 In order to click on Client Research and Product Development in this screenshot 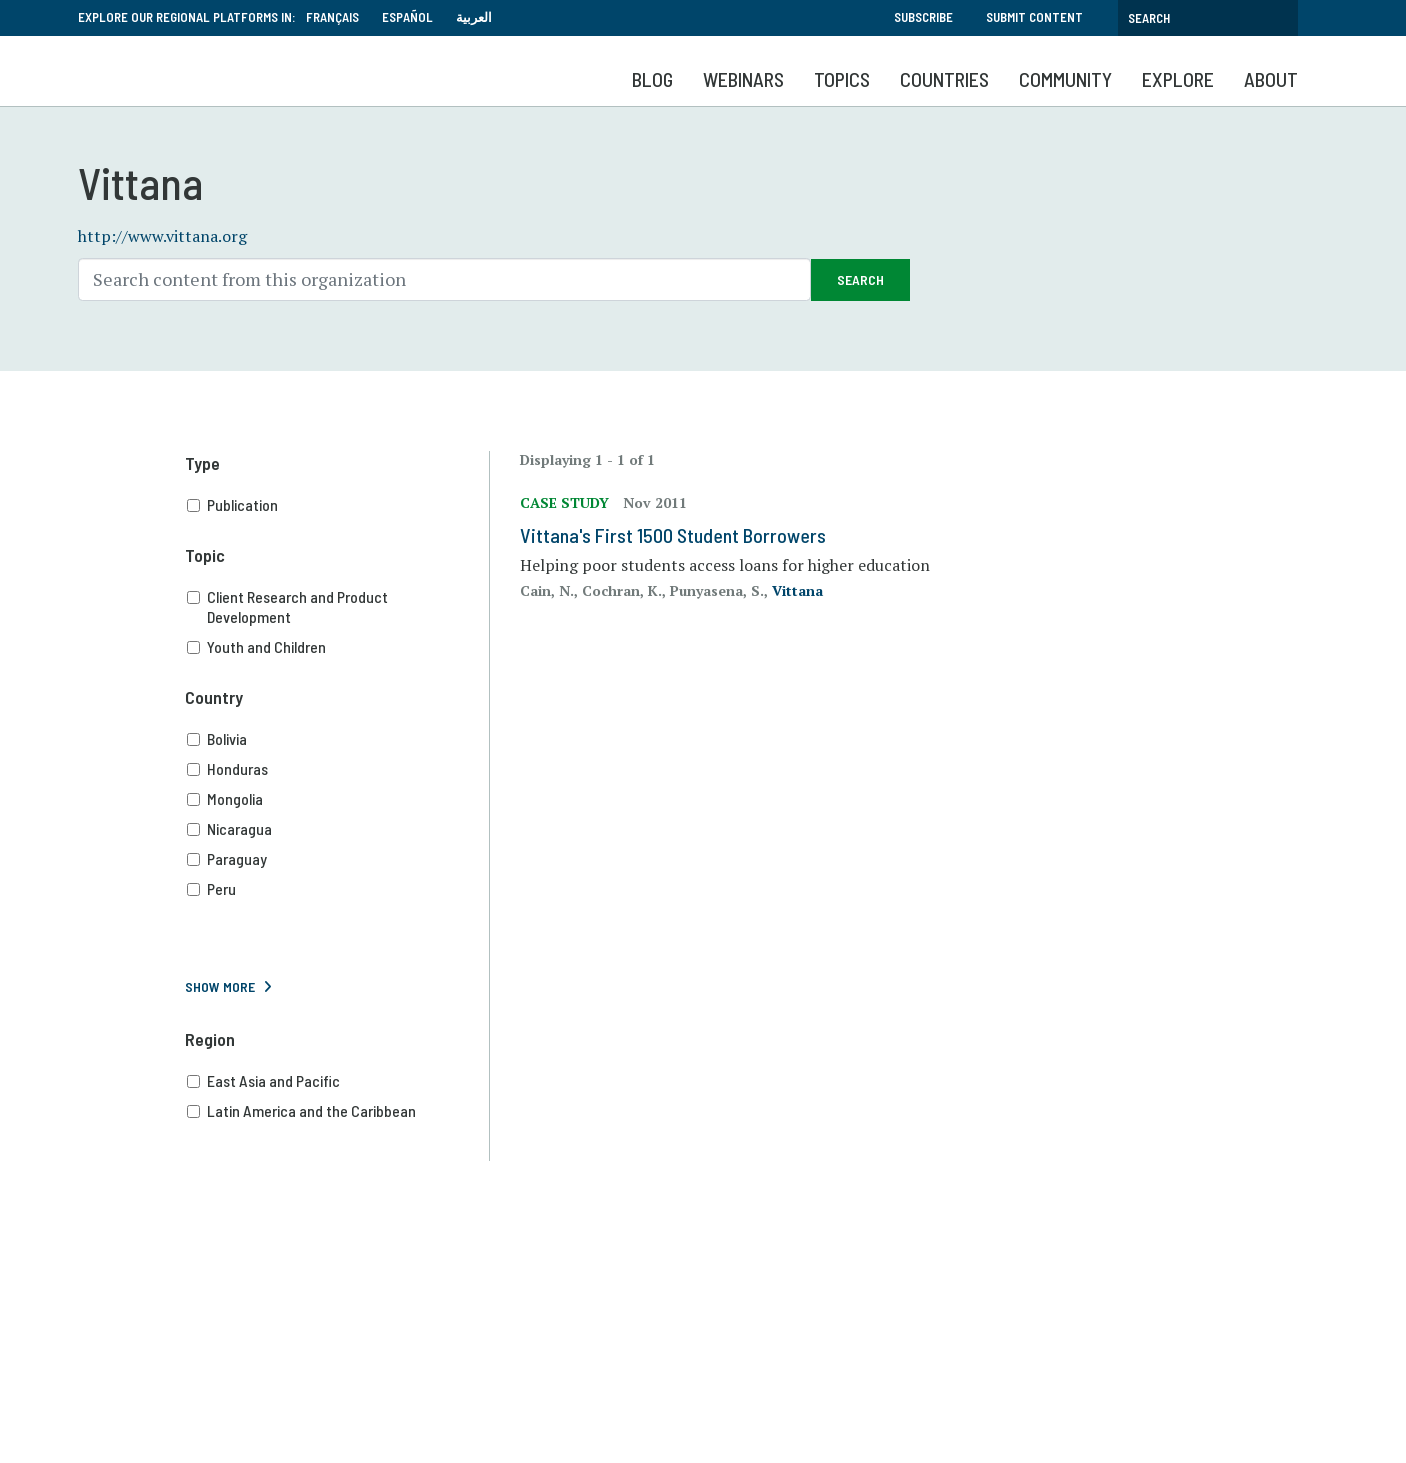, I will do `click(338, 607)`.